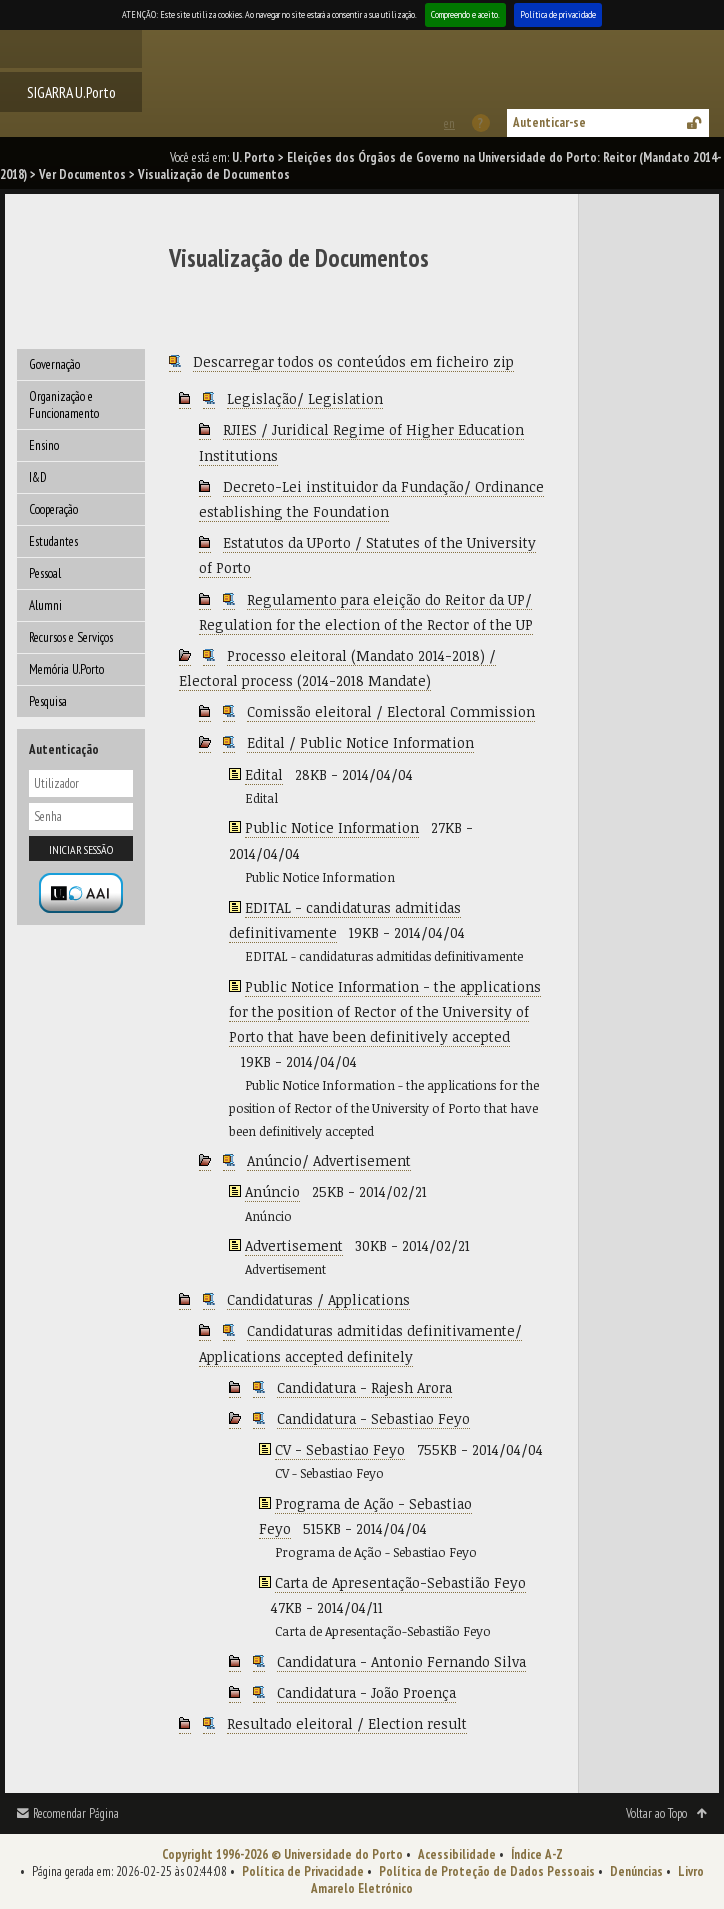 The image size is (724, 1909). Describe the element at coordinates (64, 405) in the screenshot. I see `Organização e Funcionamento` at that location.